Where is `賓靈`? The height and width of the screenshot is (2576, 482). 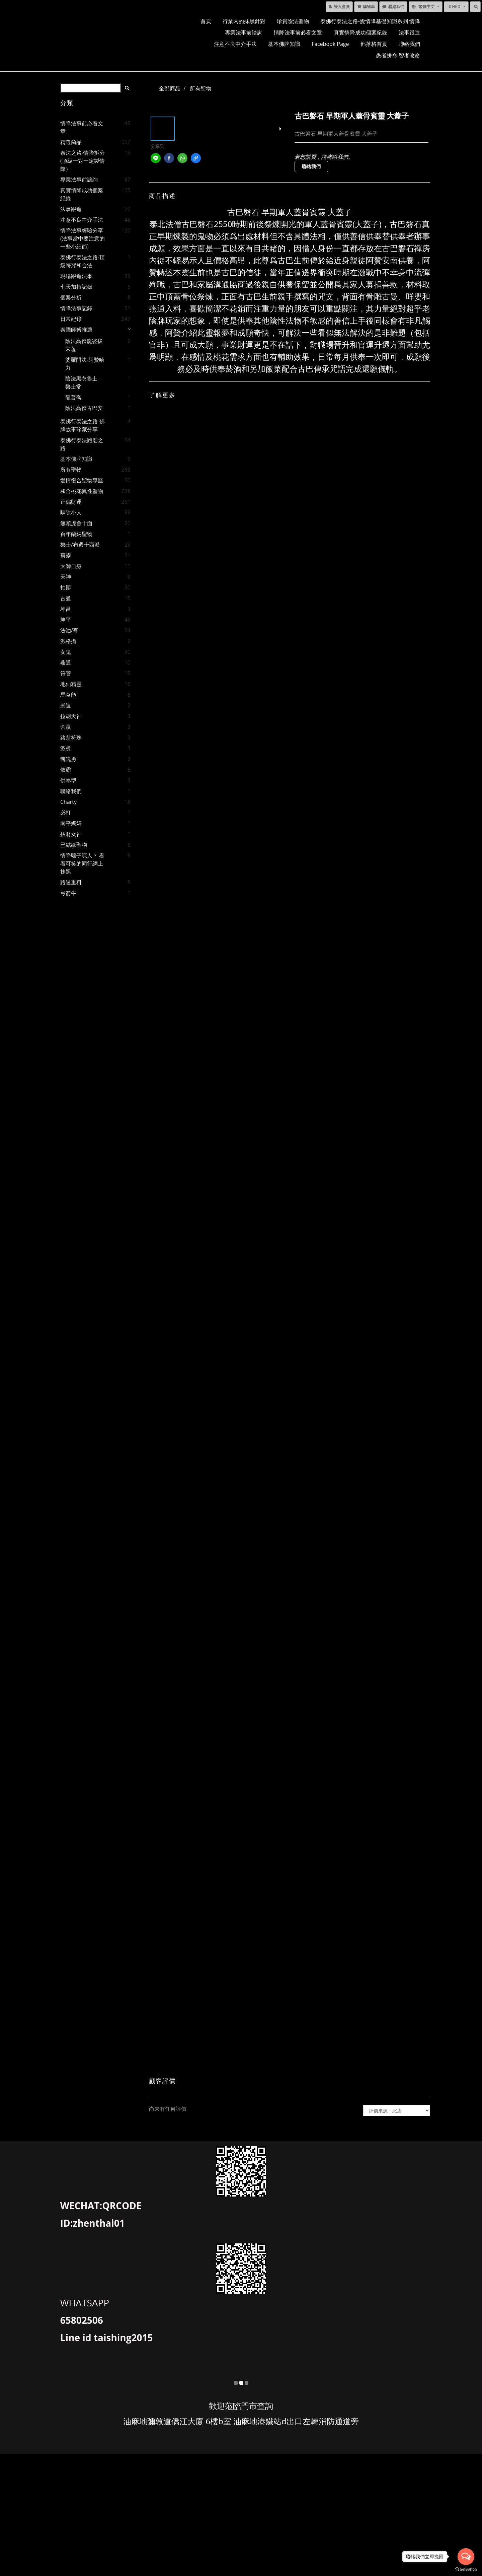
賓靈 is located at coordinates (65, 555).